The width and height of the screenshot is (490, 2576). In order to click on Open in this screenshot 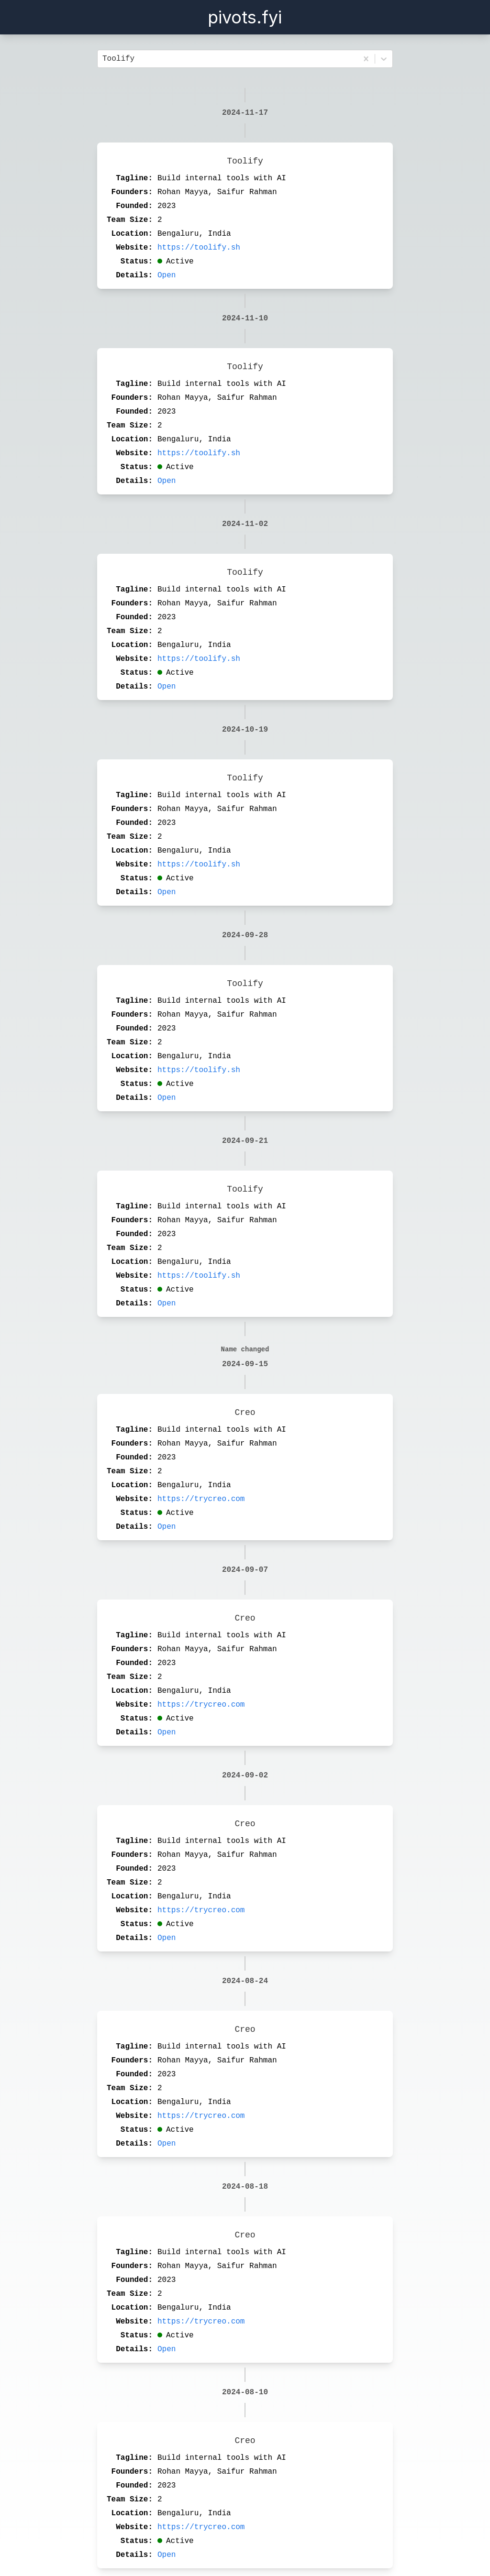, I will do `click(166, 275)`.